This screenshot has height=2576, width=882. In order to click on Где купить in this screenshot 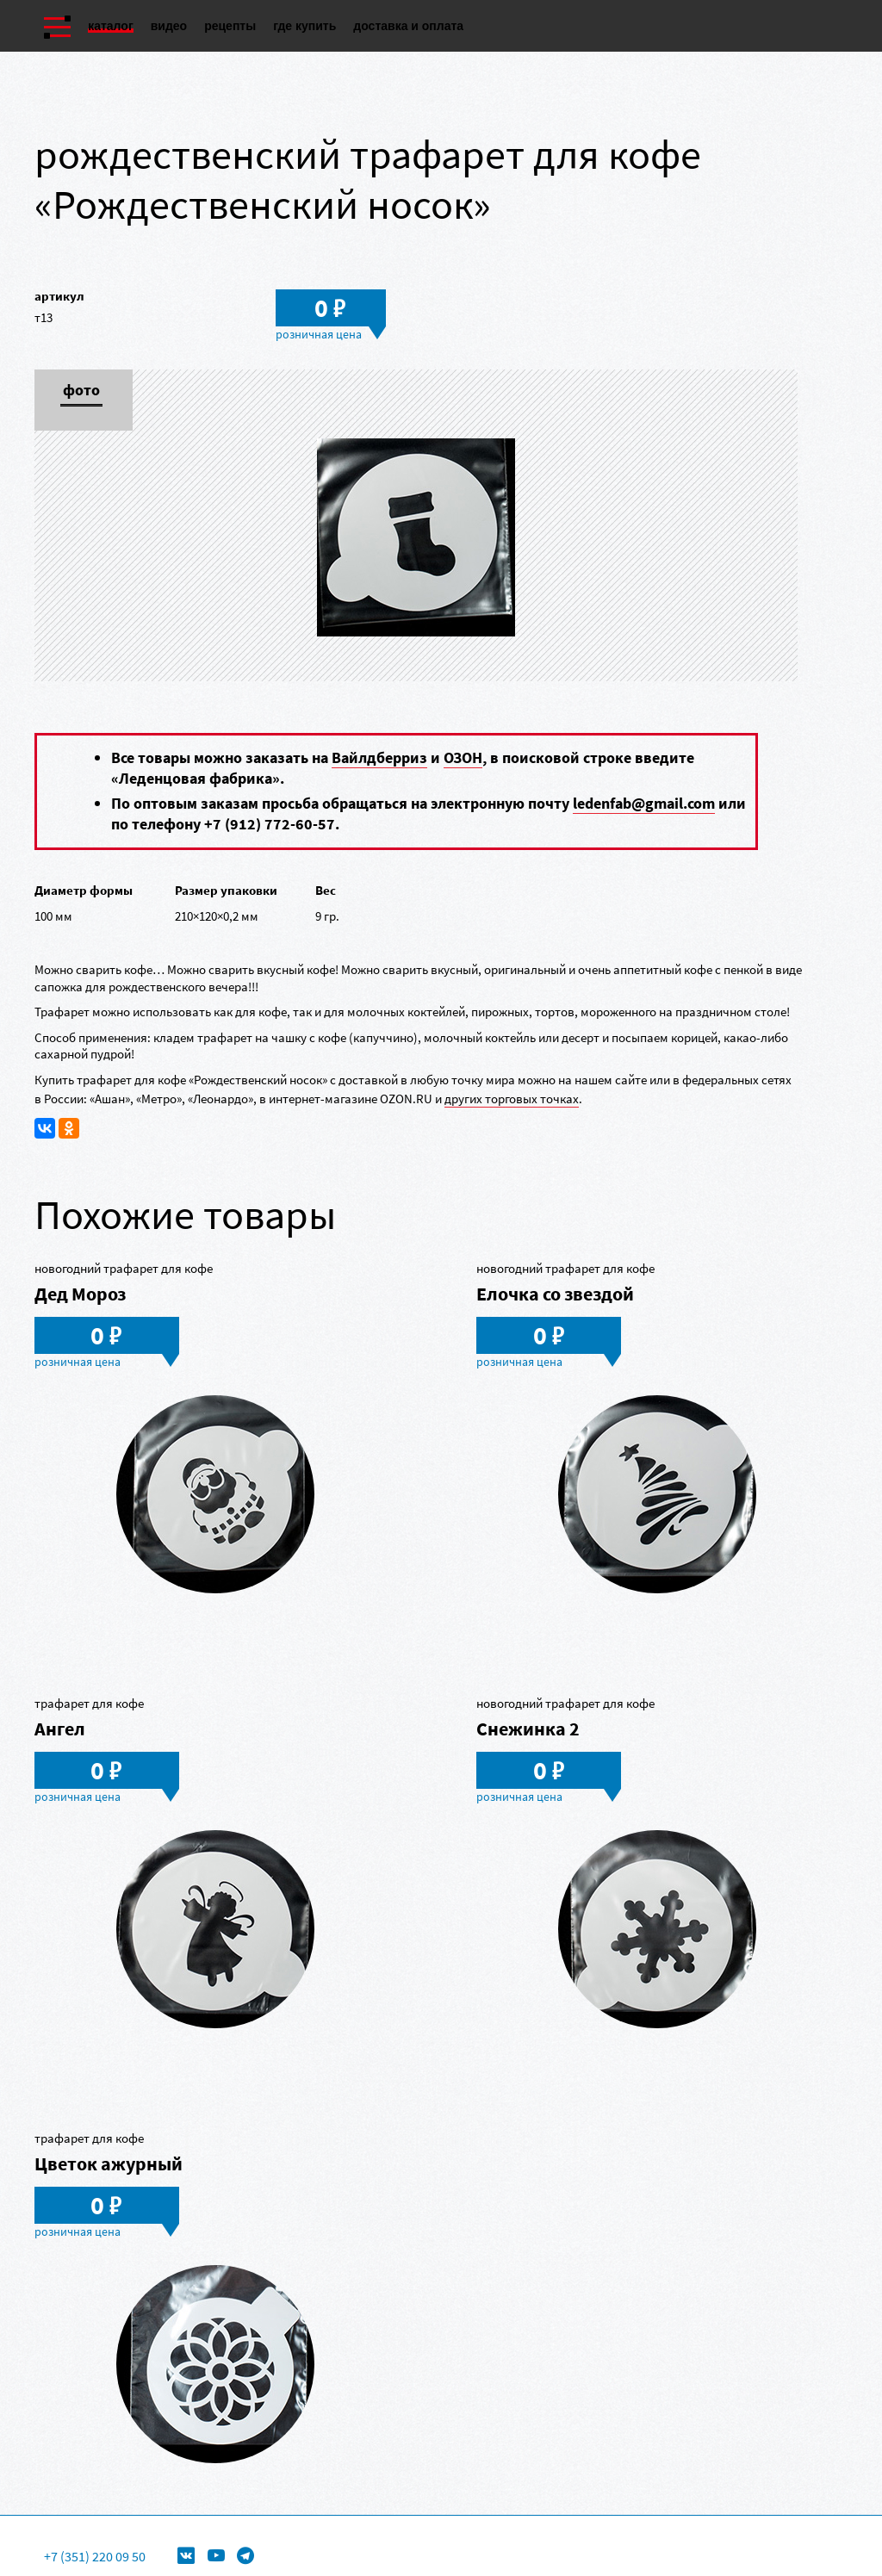, I will do `click(304, 26)`.